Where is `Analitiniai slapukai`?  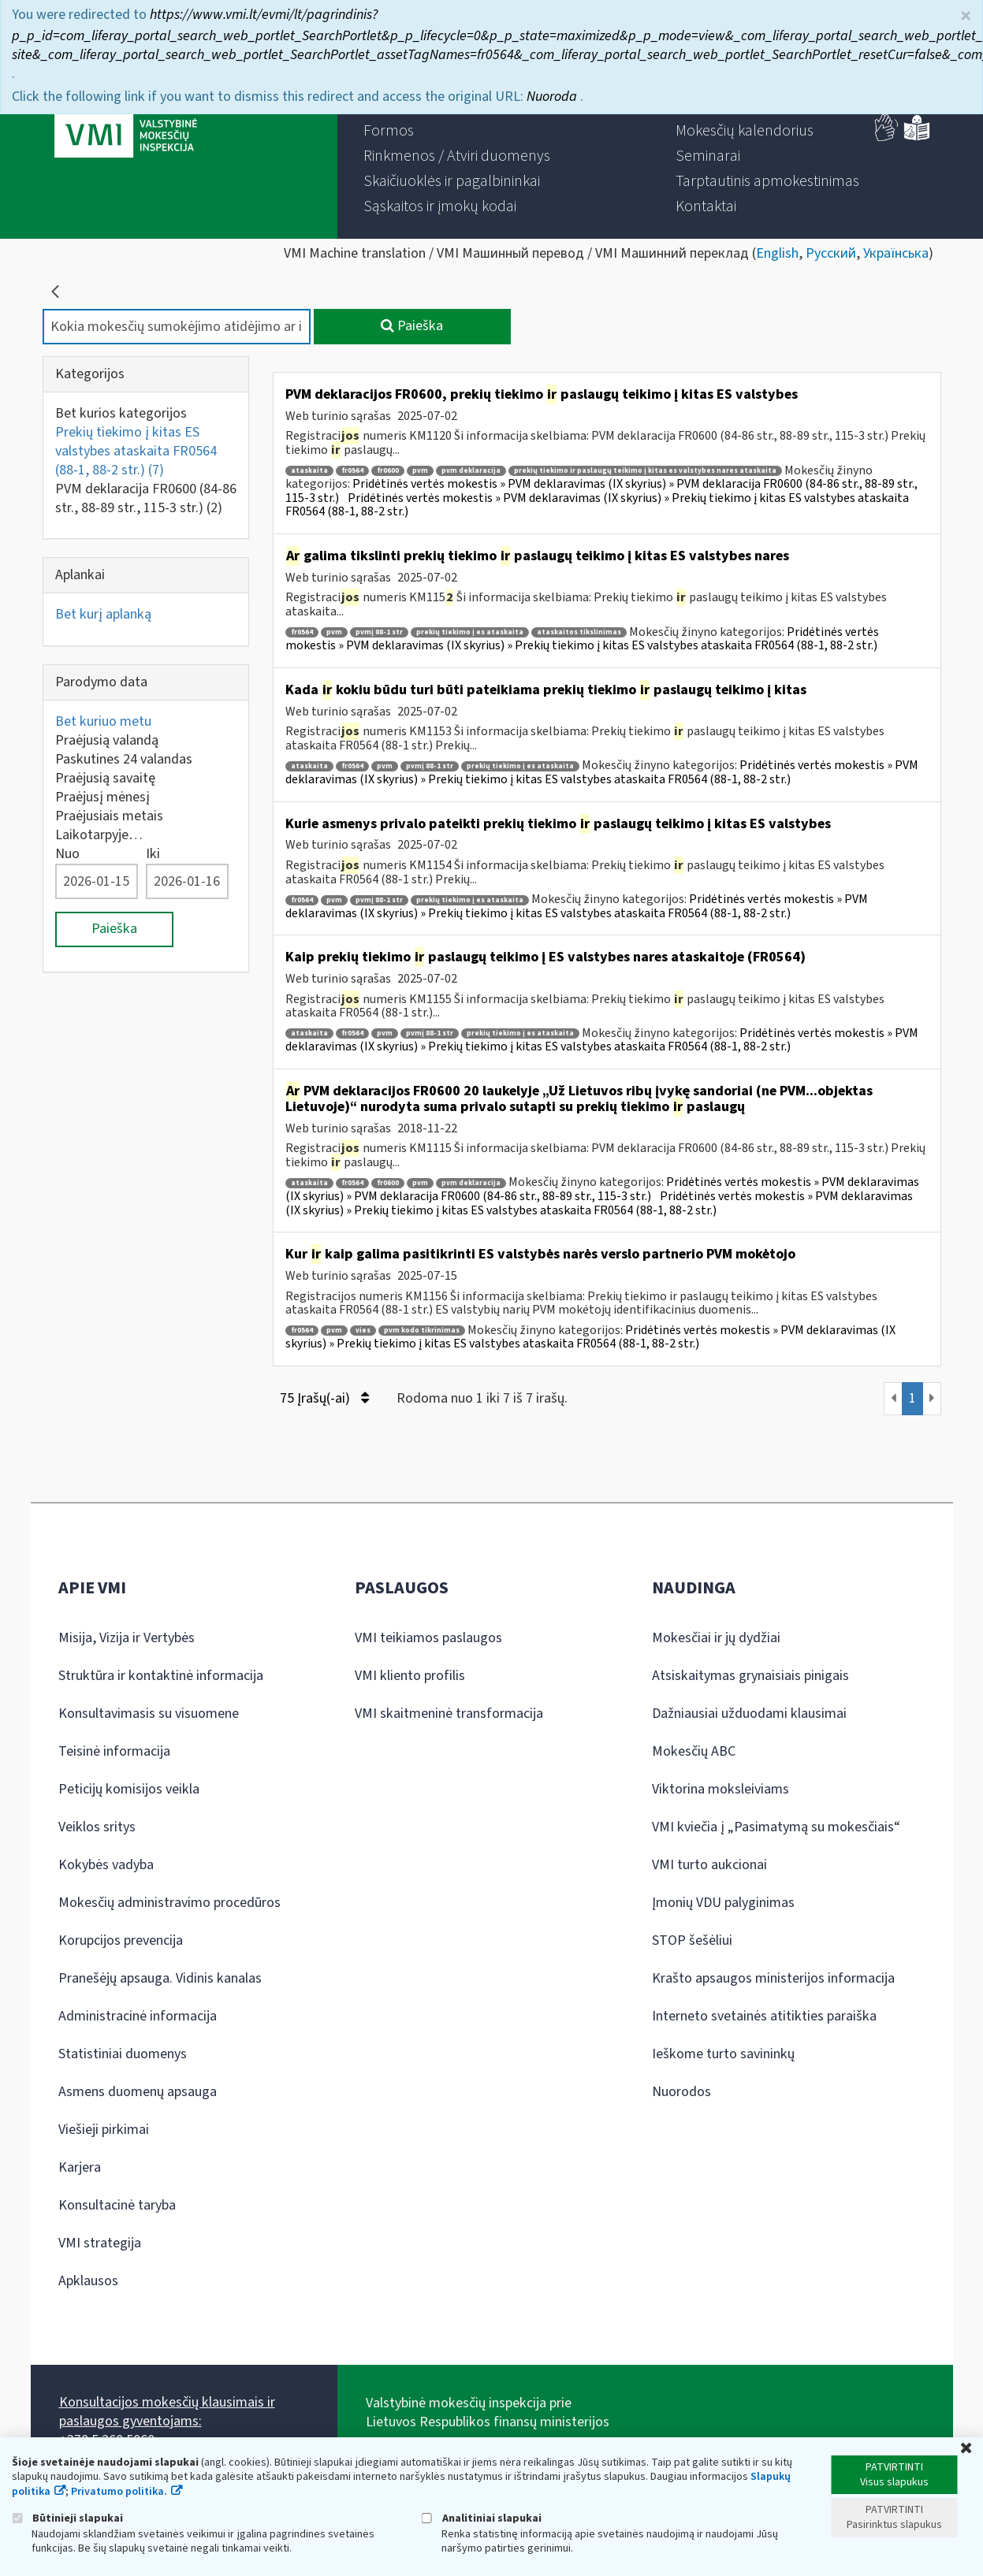
Analitiniai slapukai is located at coordinates (482, 2518).